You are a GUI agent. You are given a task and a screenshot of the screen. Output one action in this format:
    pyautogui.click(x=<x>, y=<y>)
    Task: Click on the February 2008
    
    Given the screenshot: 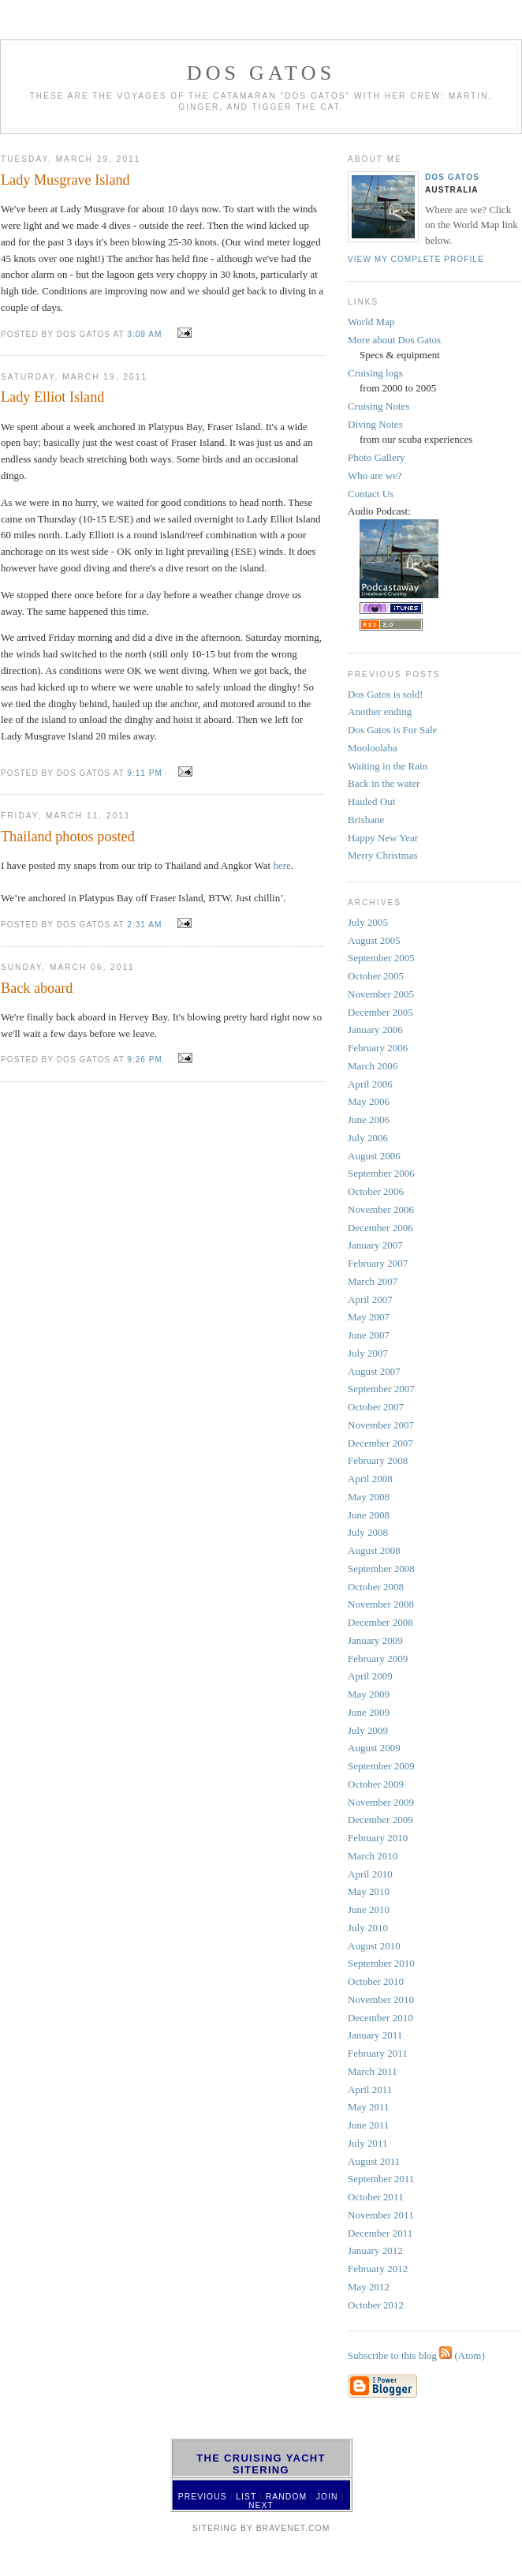 What is the action you would take?
    pyautogui.click(x=378, y=1460)
    